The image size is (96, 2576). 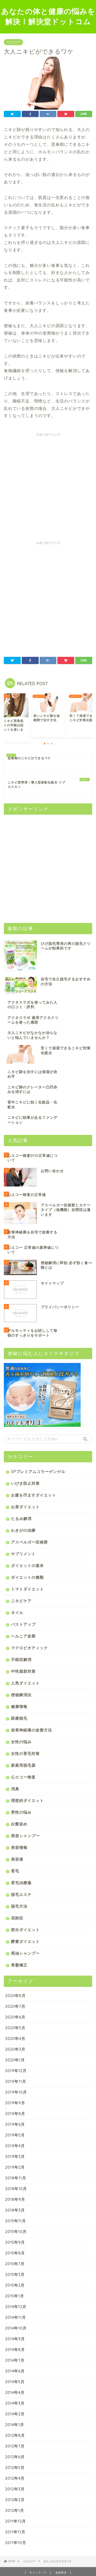 I want to click on 脱毛エステ, so click(x=21, y=1894).